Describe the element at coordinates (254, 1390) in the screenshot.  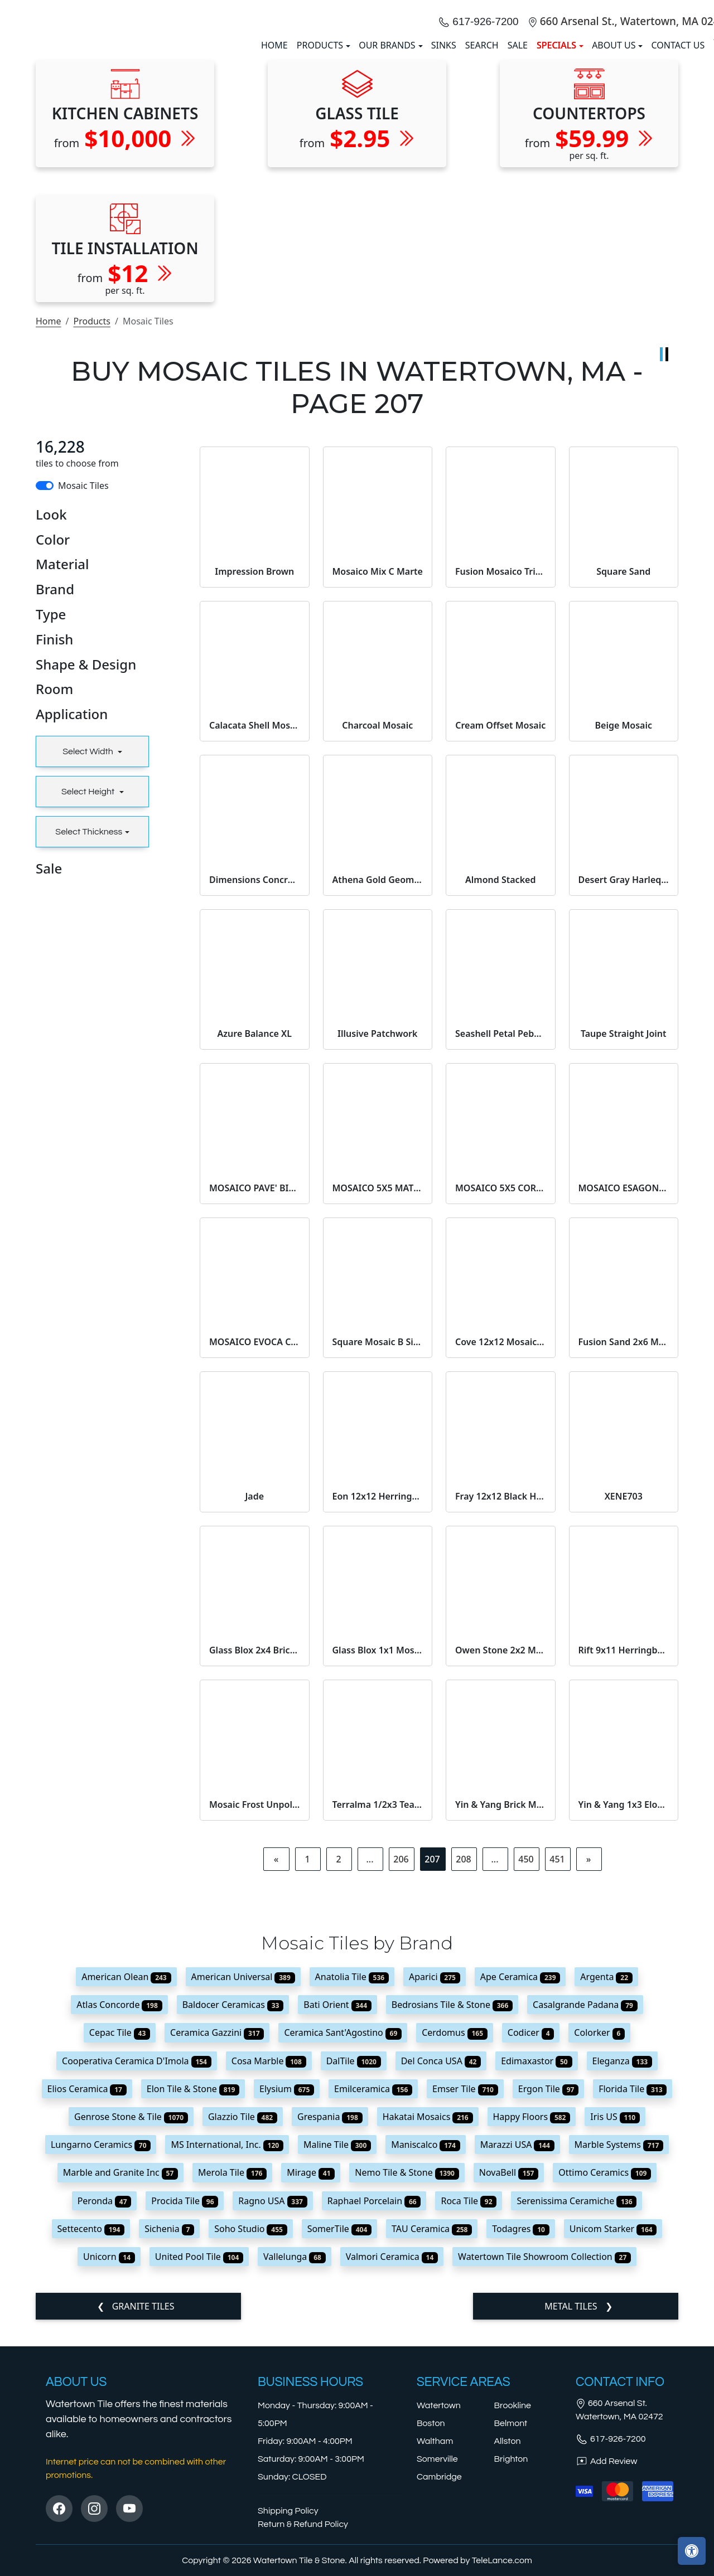
I see `MOSAICO PAVE' BIANCO ROCK R11` at that location.